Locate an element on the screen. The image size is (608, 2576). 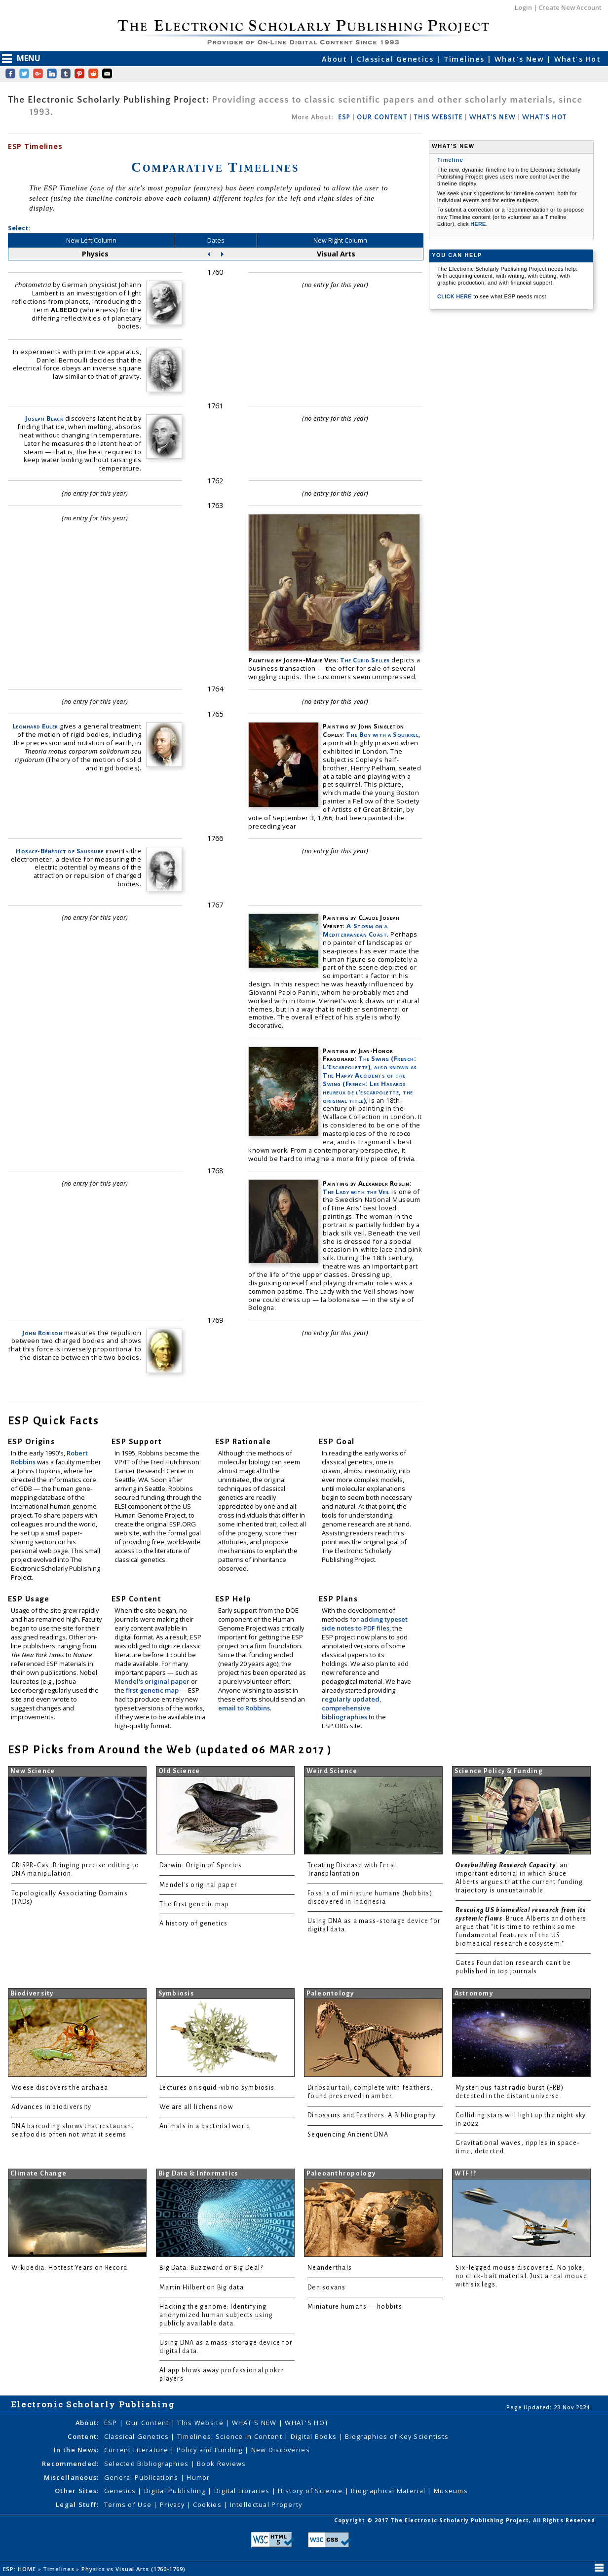
Legal Stuff: is located at coordinates (77, 2504).